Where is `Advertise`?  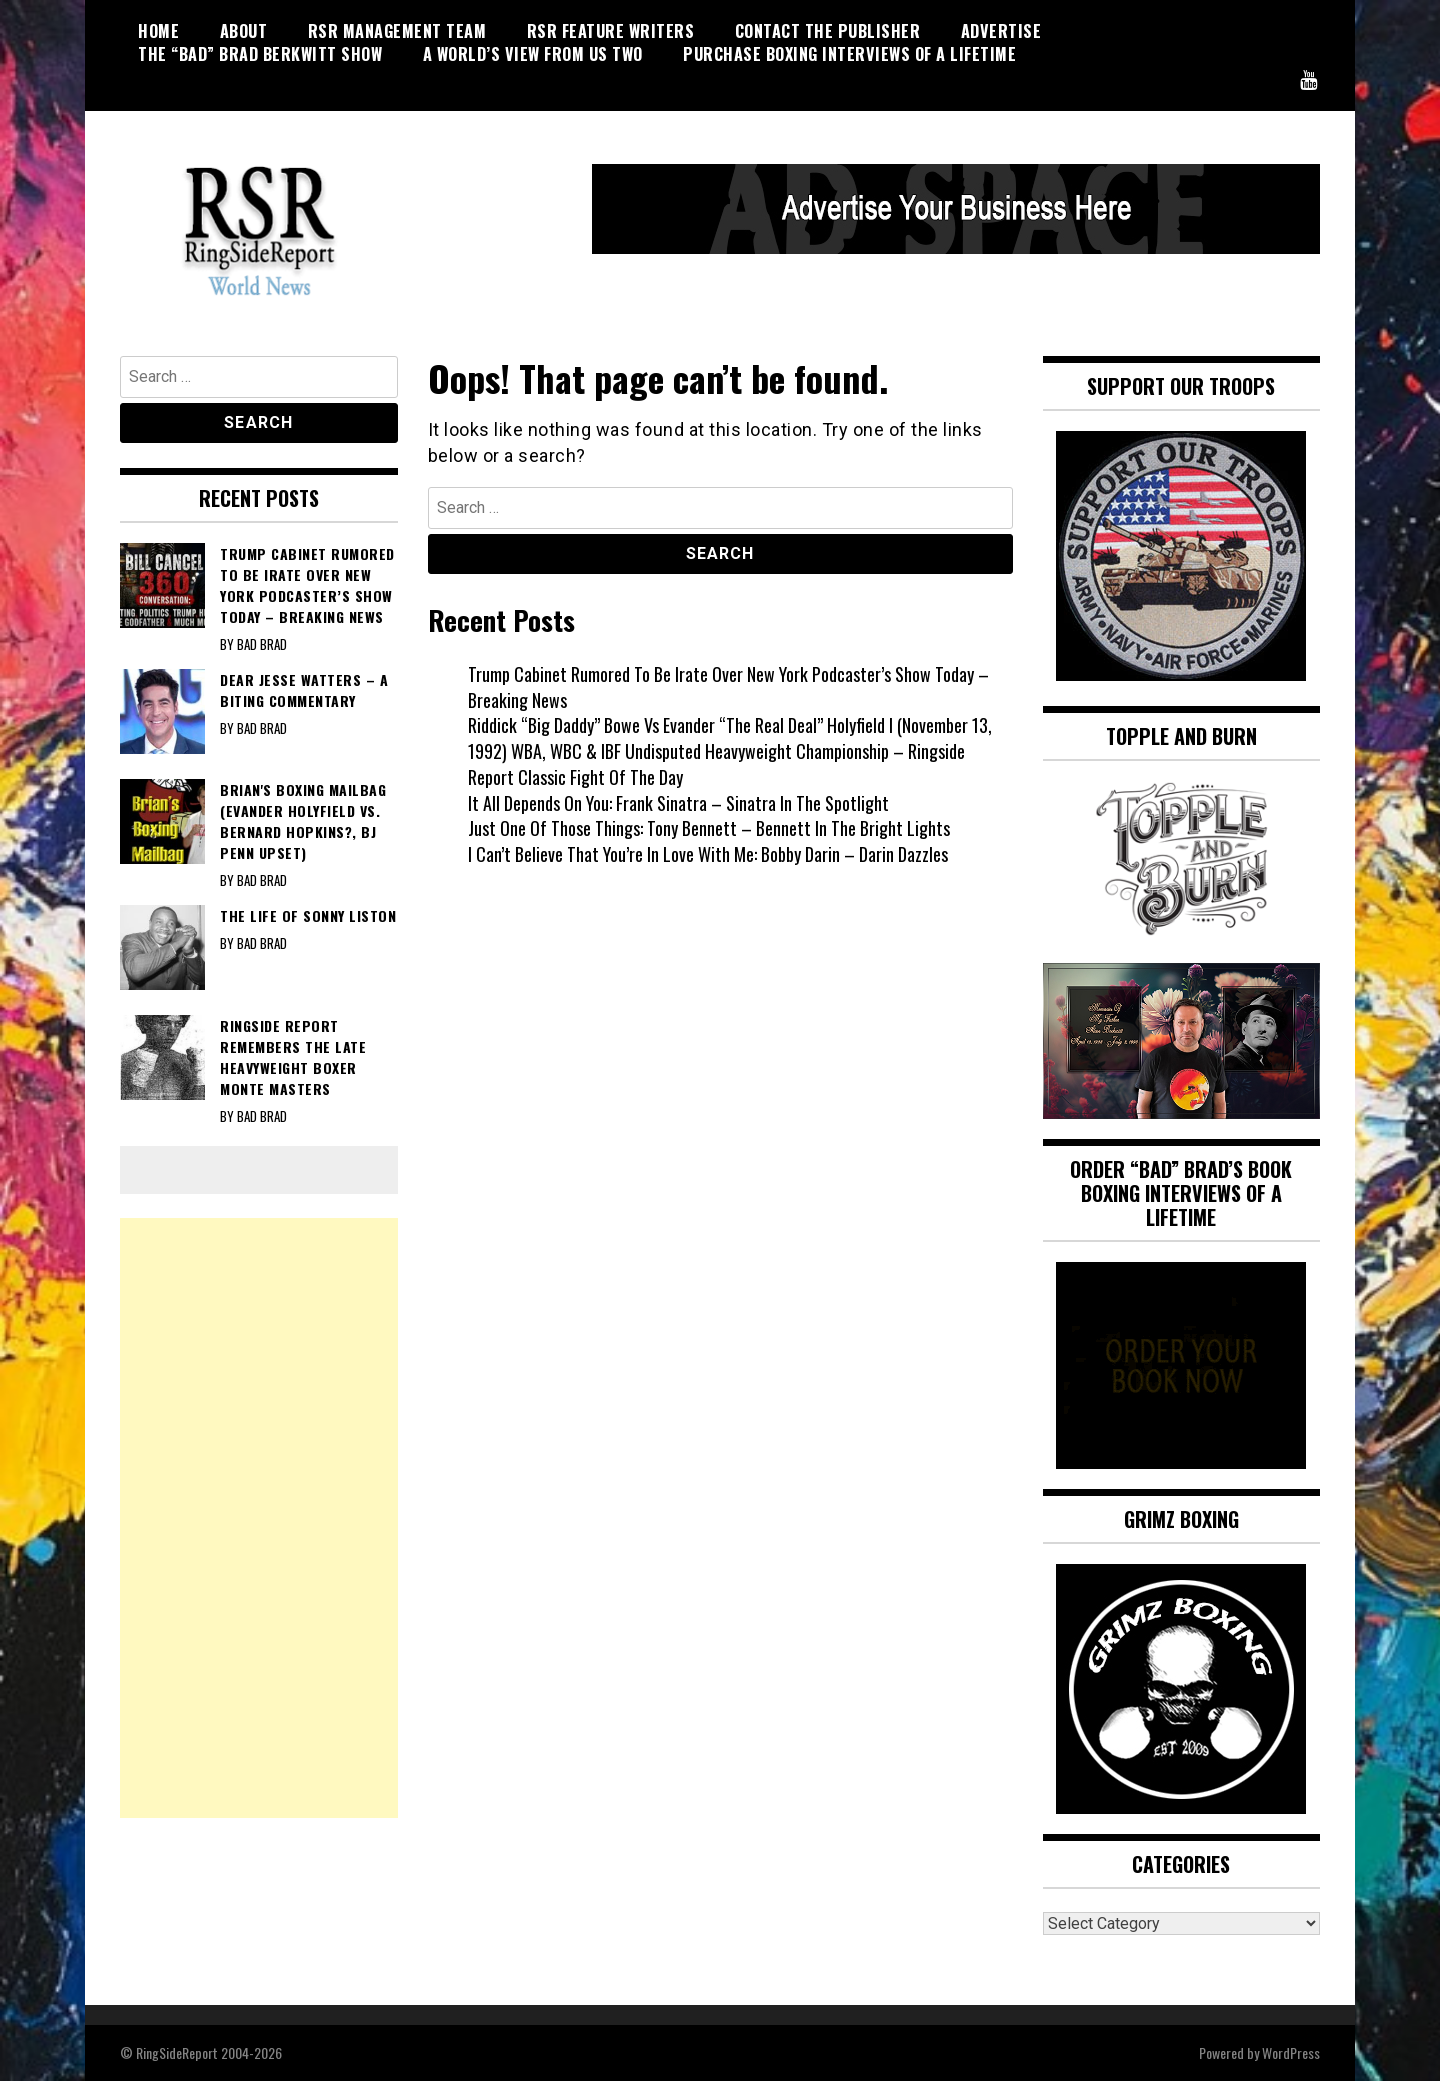
Advertise is located at coordinates (1001, 31).